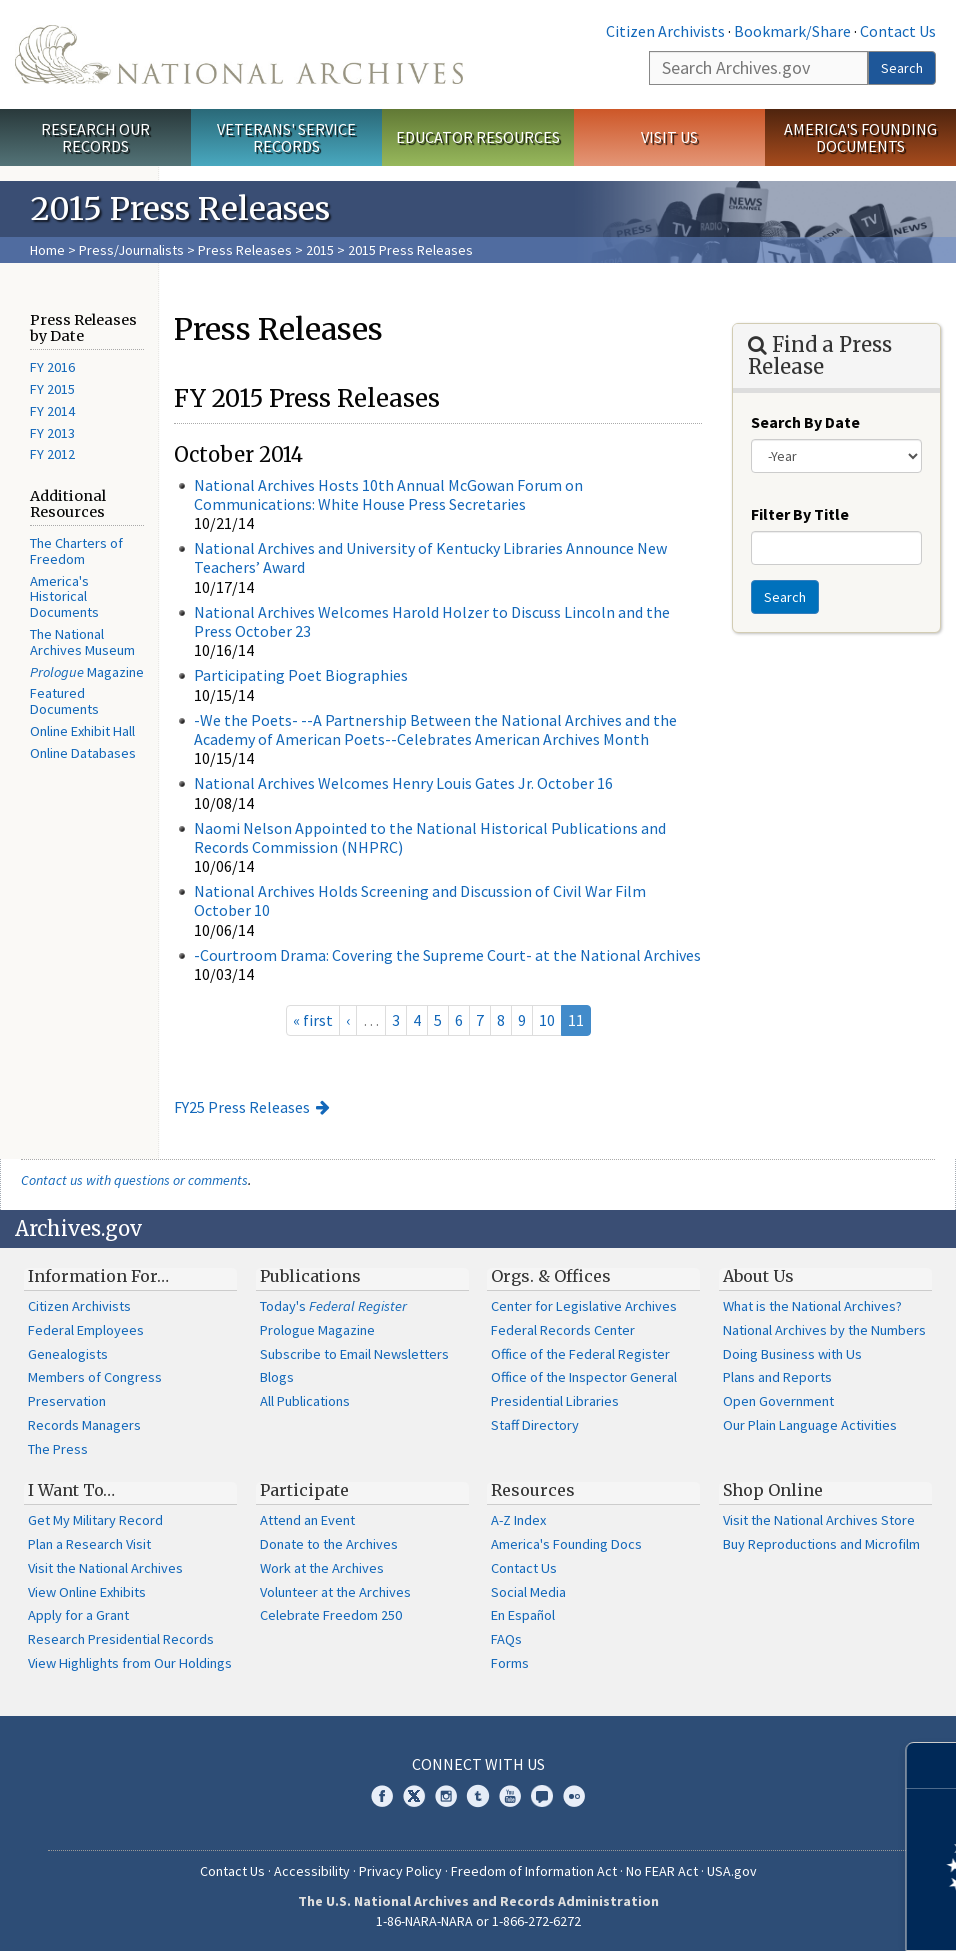 The image size is (956, 1951). I want to click on FY 2016, so click(52, 367).